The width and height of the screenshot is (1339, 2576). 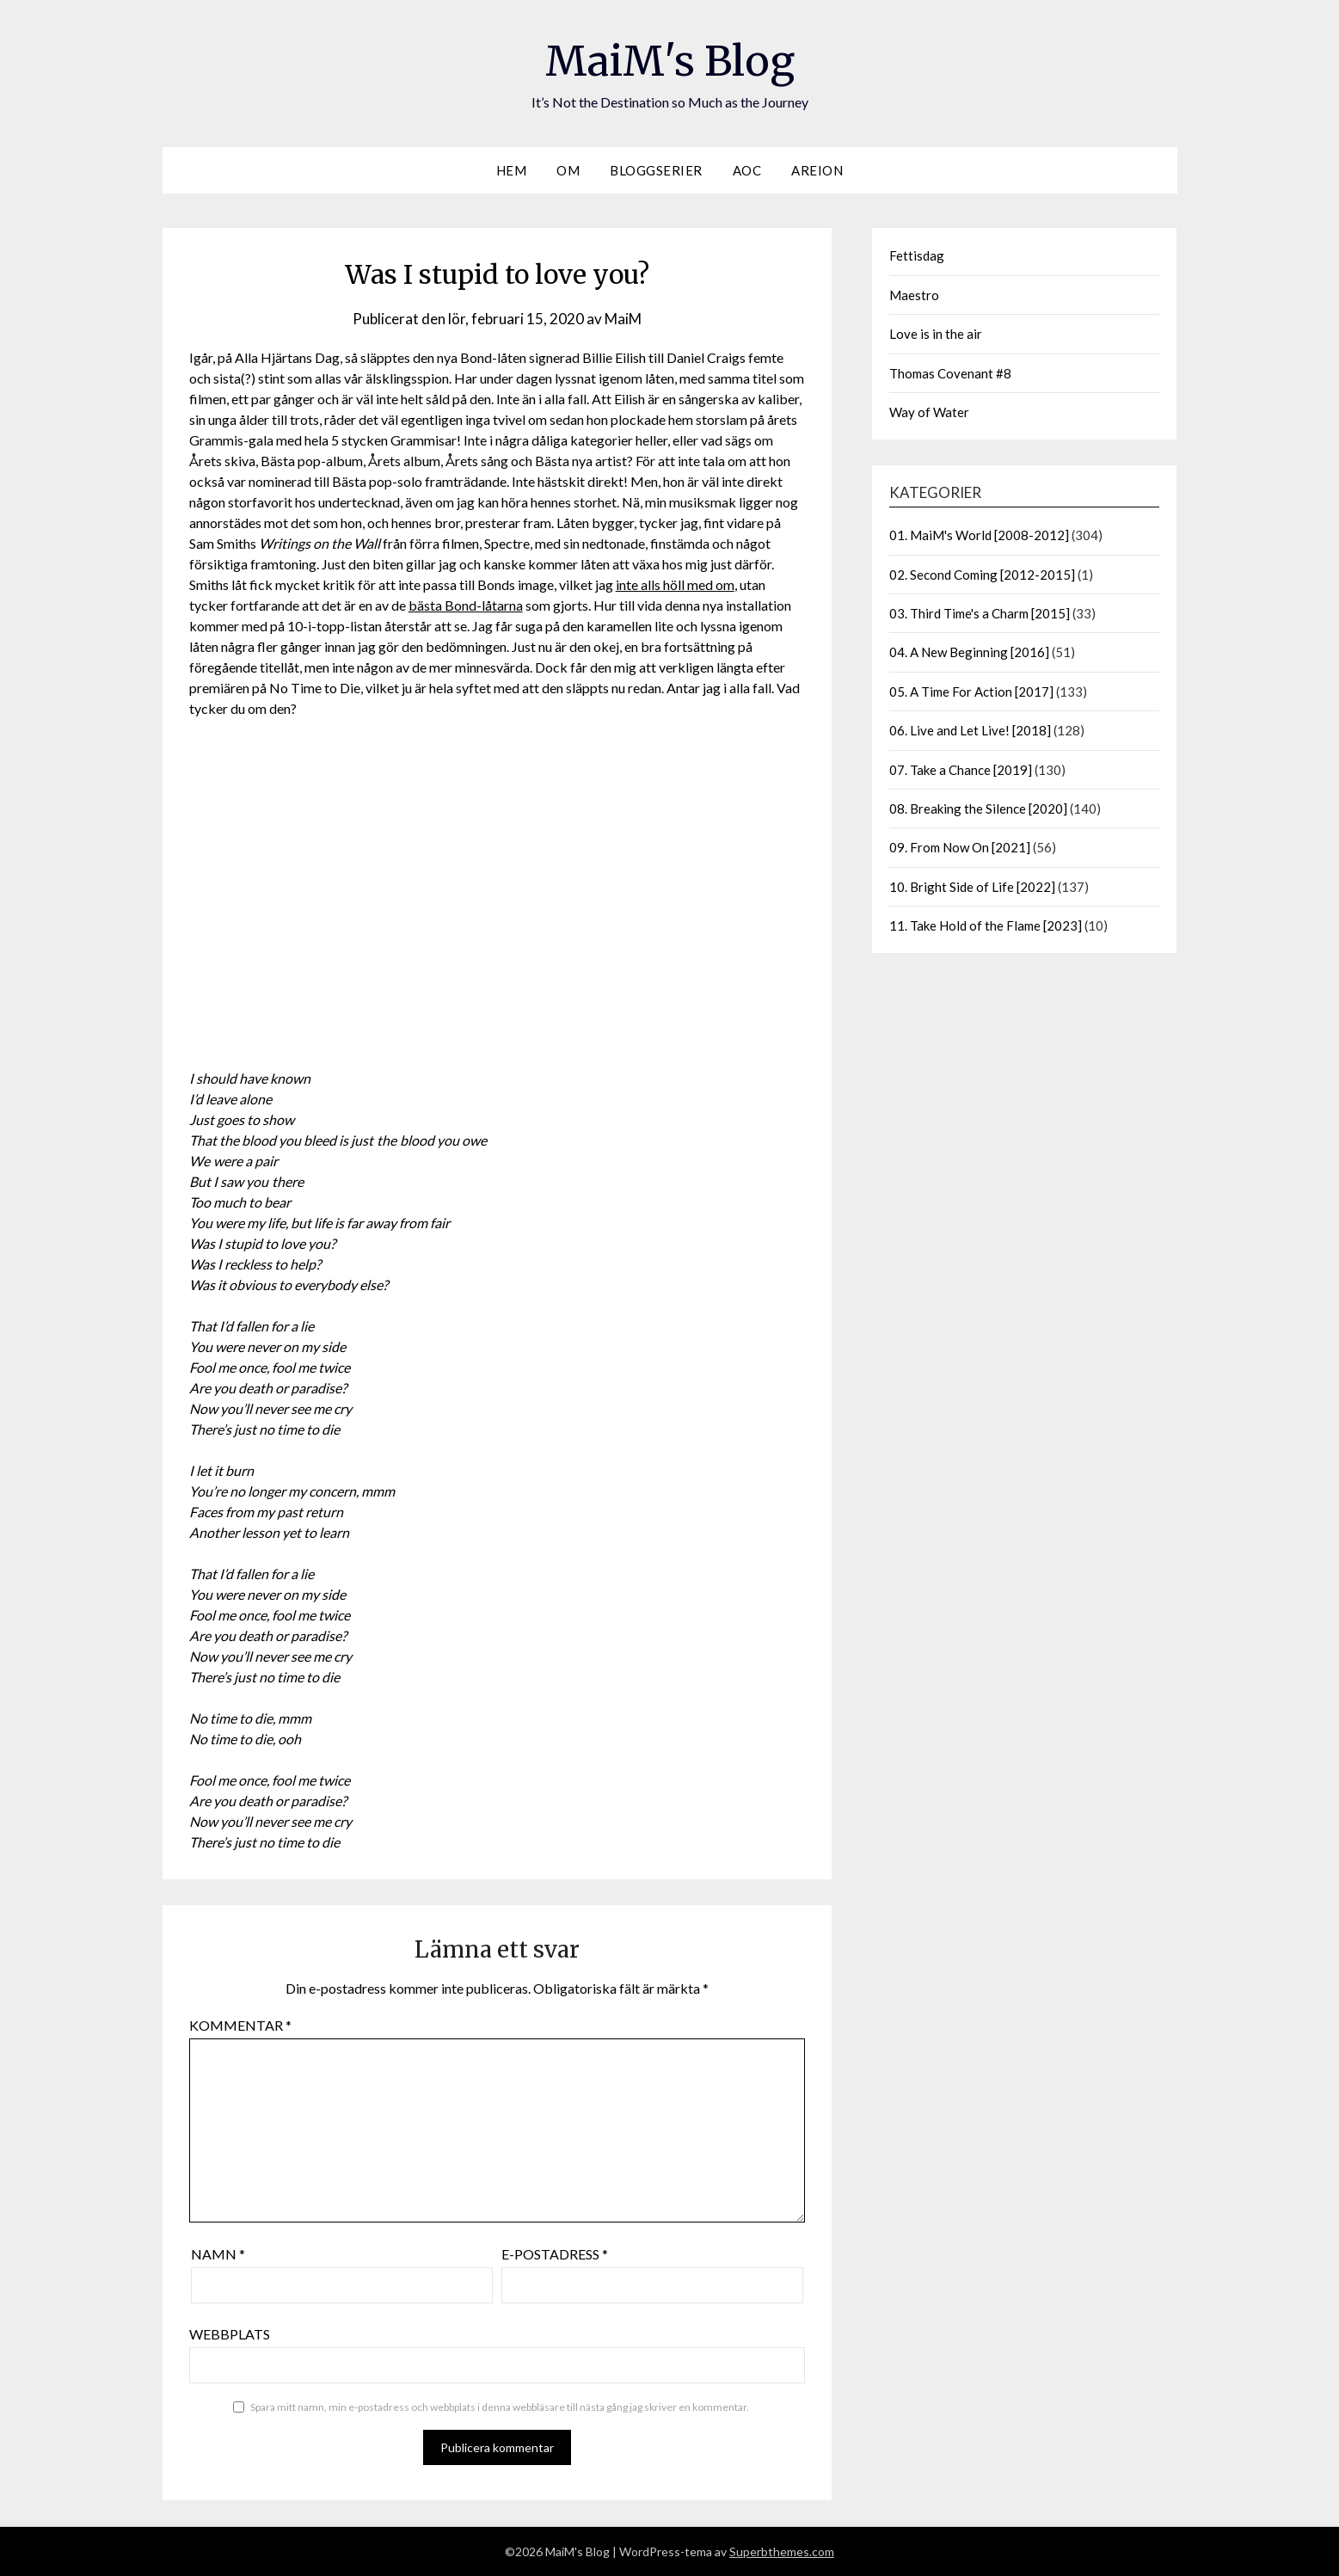 I want to click on Bloggserier, so click(x=656, y=170).